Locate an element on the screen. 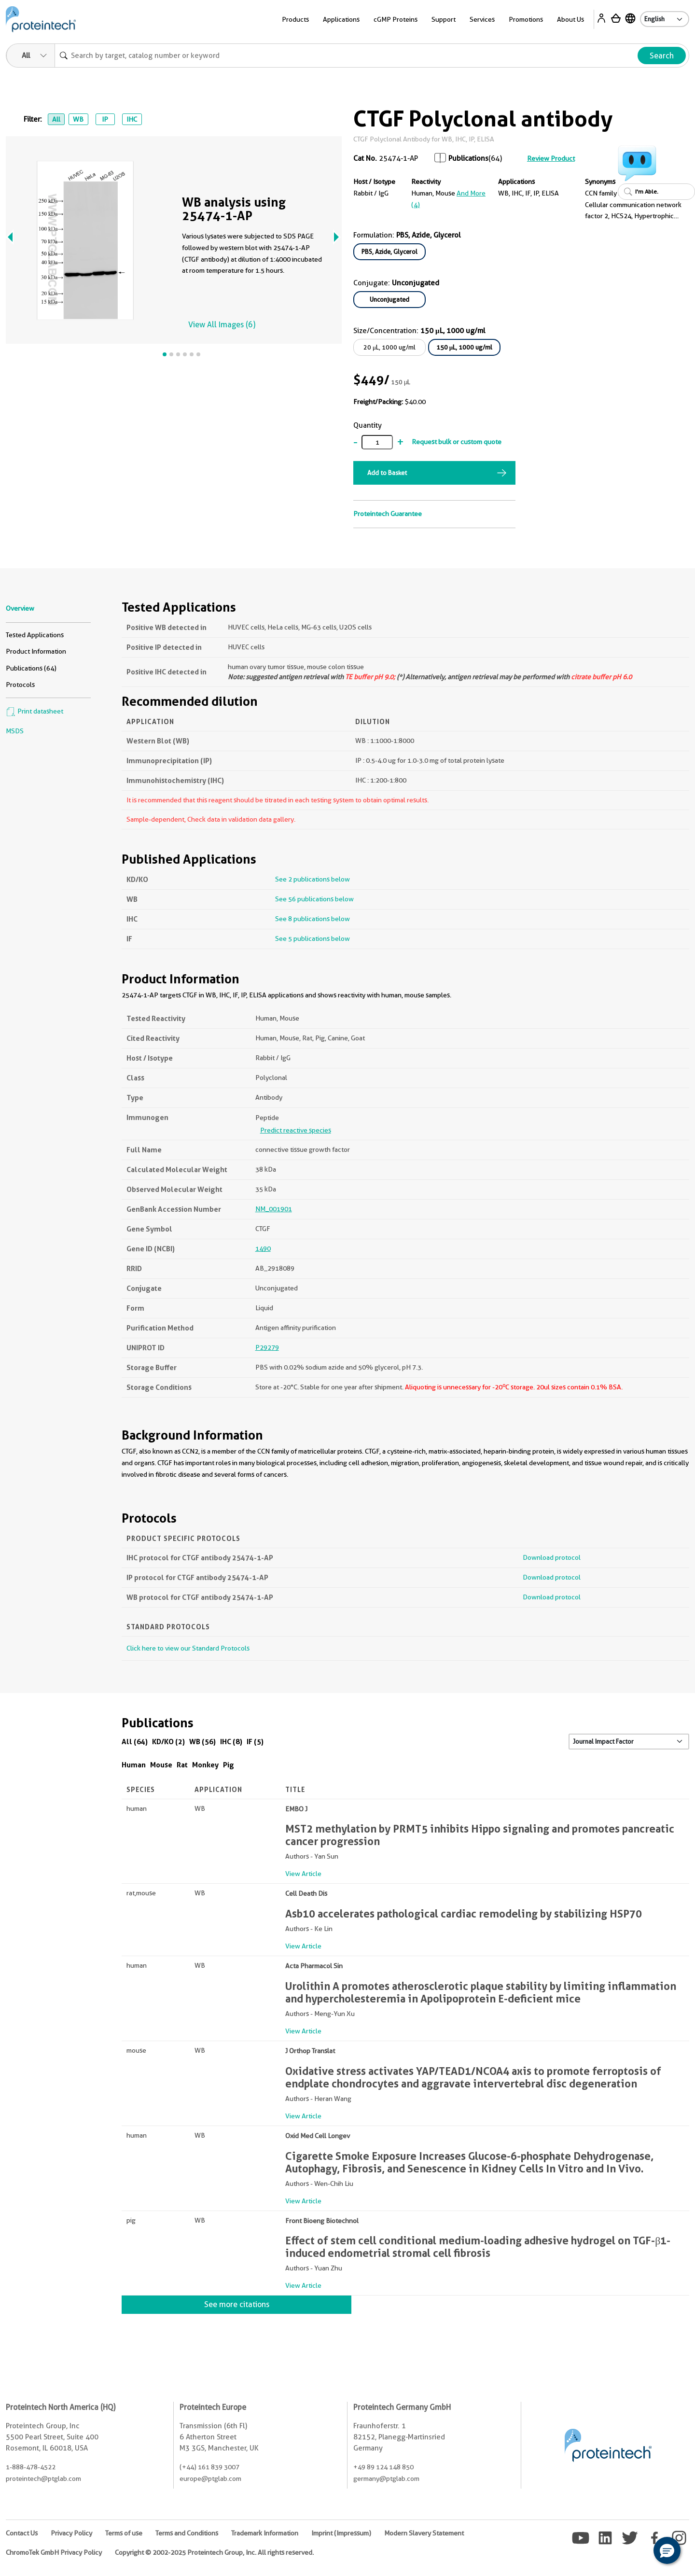 The width and height of the screenshot is (695, 2576). ChromoTek GmbH Privacy Policy is located at coordinates (54, 2552).